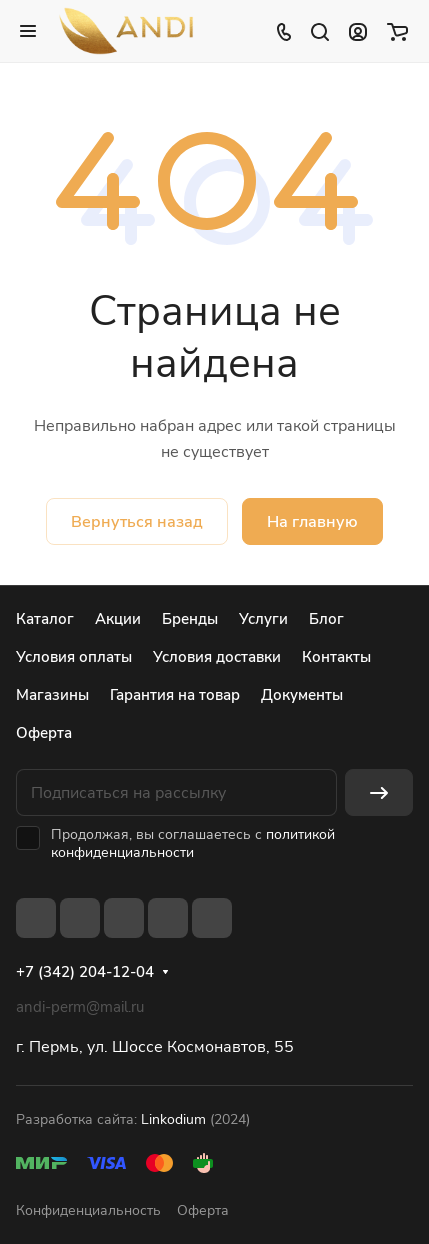 Image resolution: width=429 pixels, height=1244 pixels. What do you see at coordinates (175, 695) in the screenshot?
I see `Гарантия на товар` at bounding box center [175, 695].